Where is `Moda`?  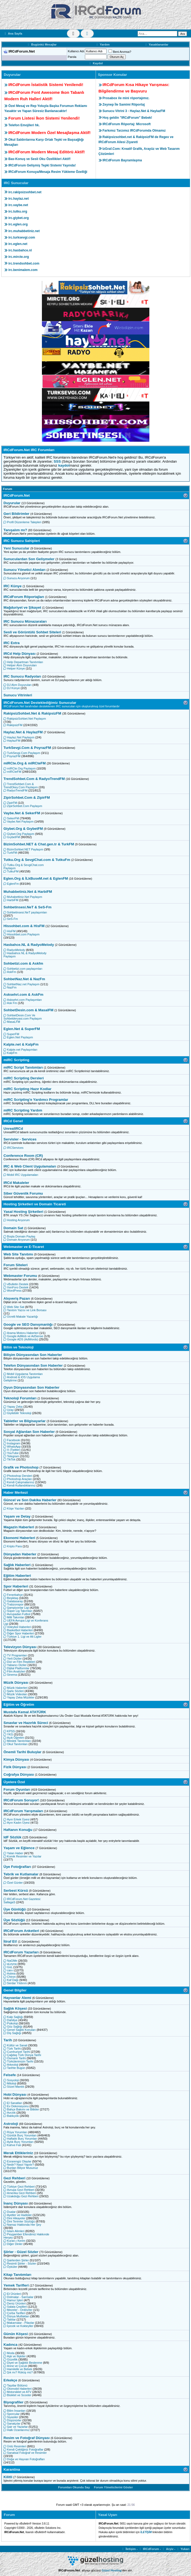
Moda is located at coordinates (9, 2353).